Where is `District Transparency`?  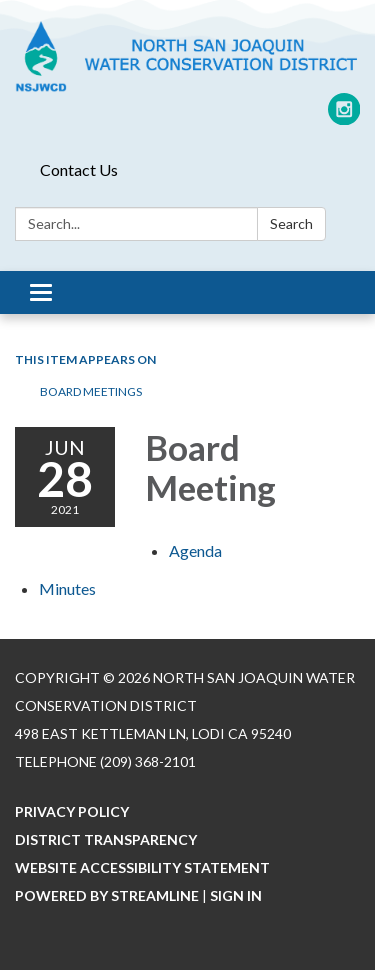 District Transparency is located at coordinates (106, 839).